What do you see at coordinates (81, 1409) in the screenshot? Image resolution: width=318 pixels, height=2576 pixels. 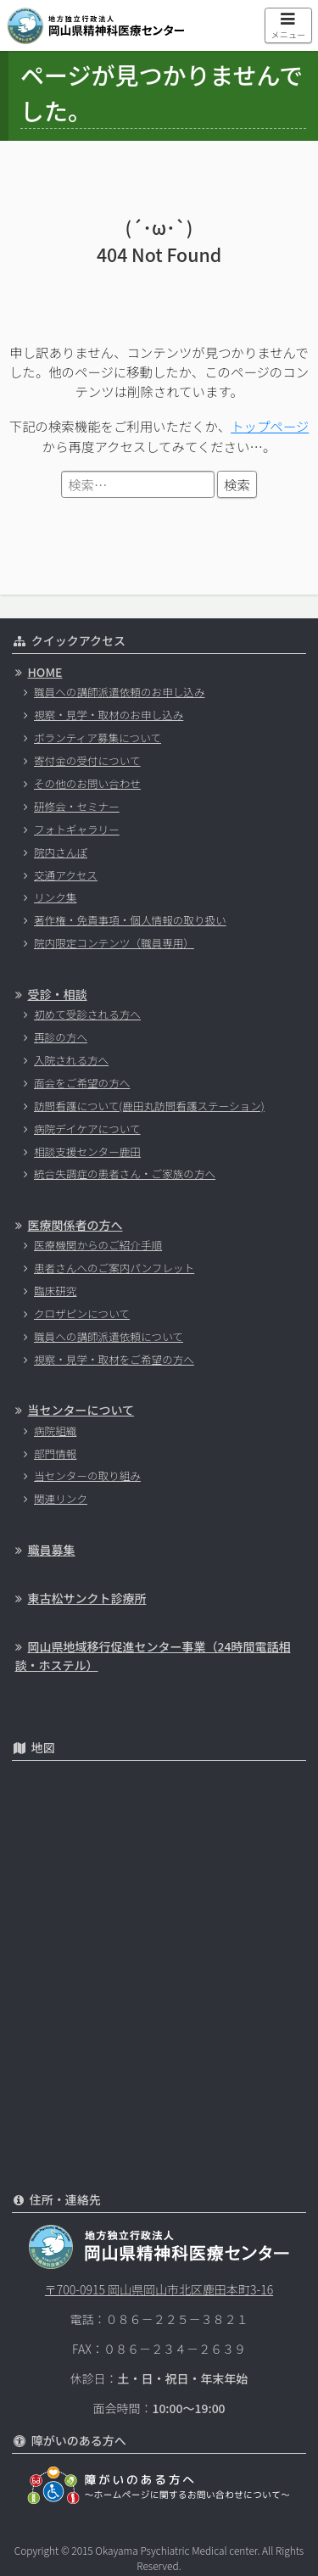 I see `当センターについて` at bounding box center [81, 1409].